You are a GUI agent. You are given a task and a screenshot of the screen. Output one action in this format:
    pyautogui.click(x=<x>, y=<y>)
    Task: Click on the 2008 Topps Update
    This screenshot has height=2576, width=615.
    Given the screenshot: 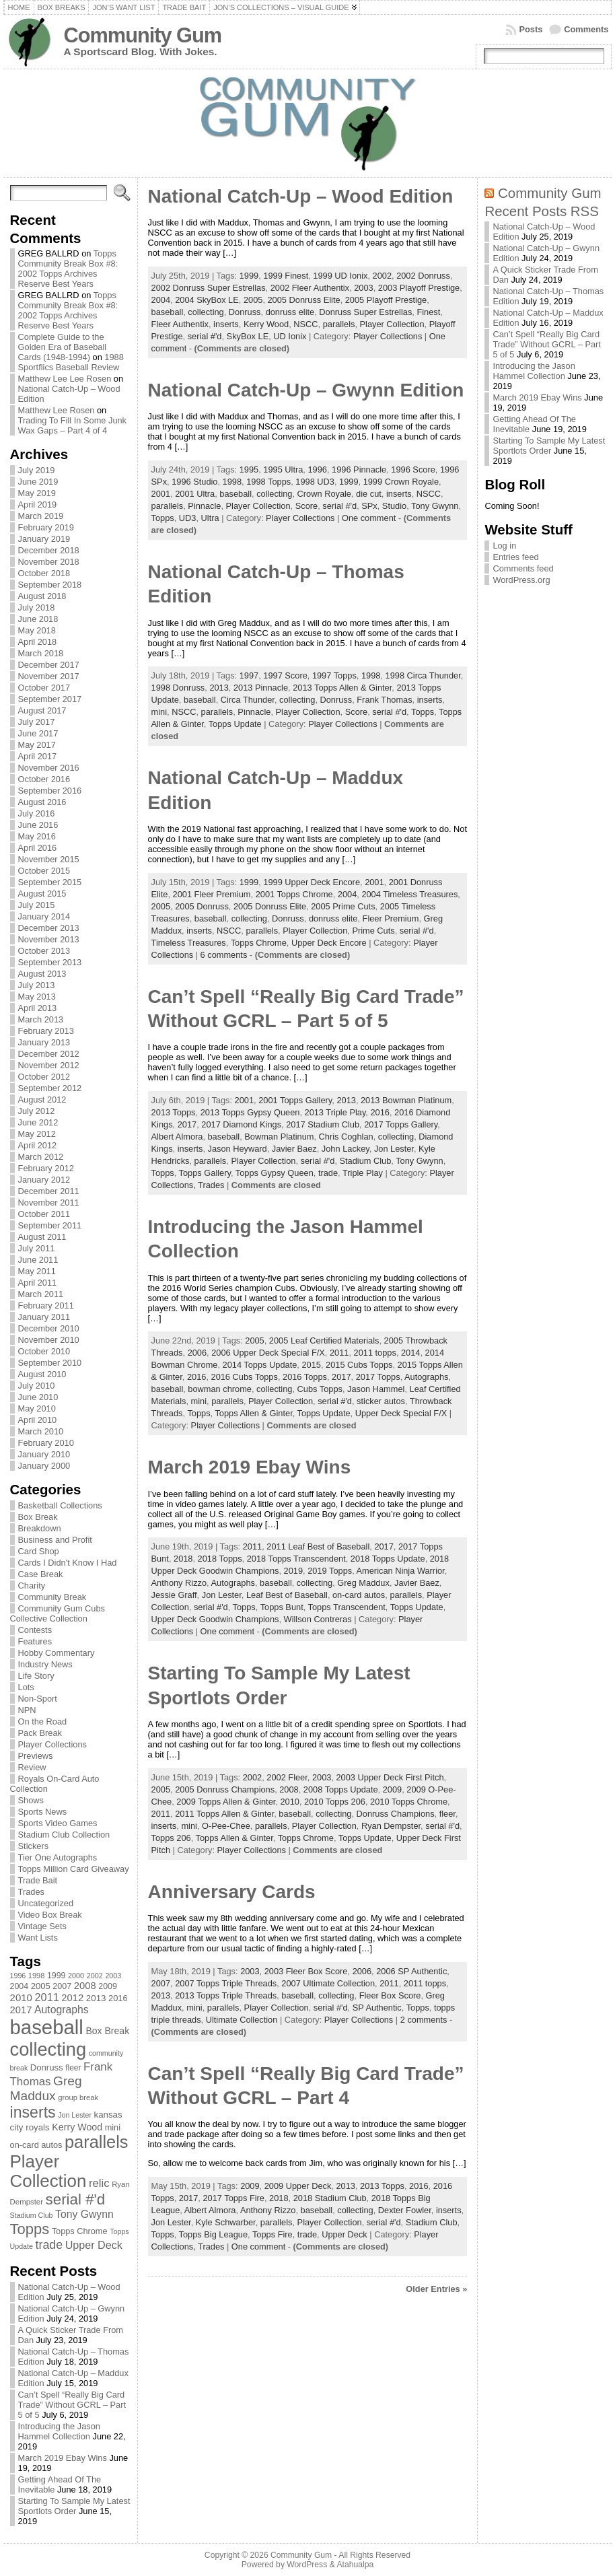 What is the action you would take?
    pyautogui.click(x=340, y=1789)
    